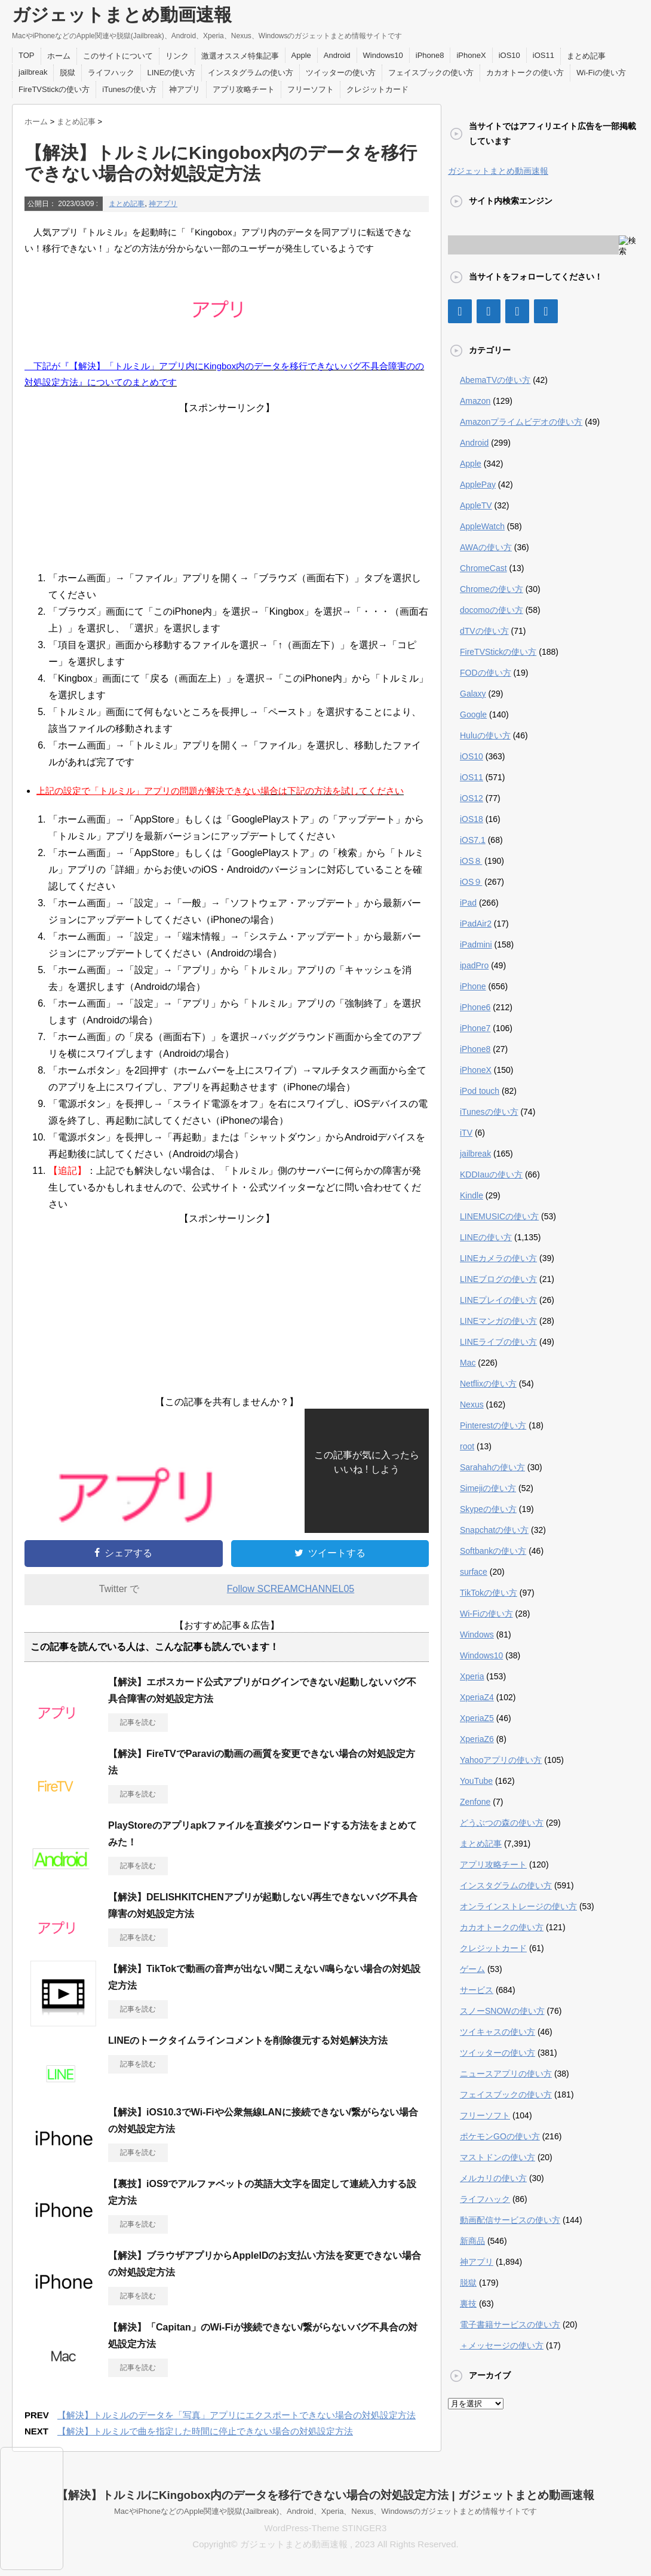  What do you see at coordinates (501, 1760) in the screenshot?
I see `Yahooアプリの使い方` at bounding box center [501, 1760].